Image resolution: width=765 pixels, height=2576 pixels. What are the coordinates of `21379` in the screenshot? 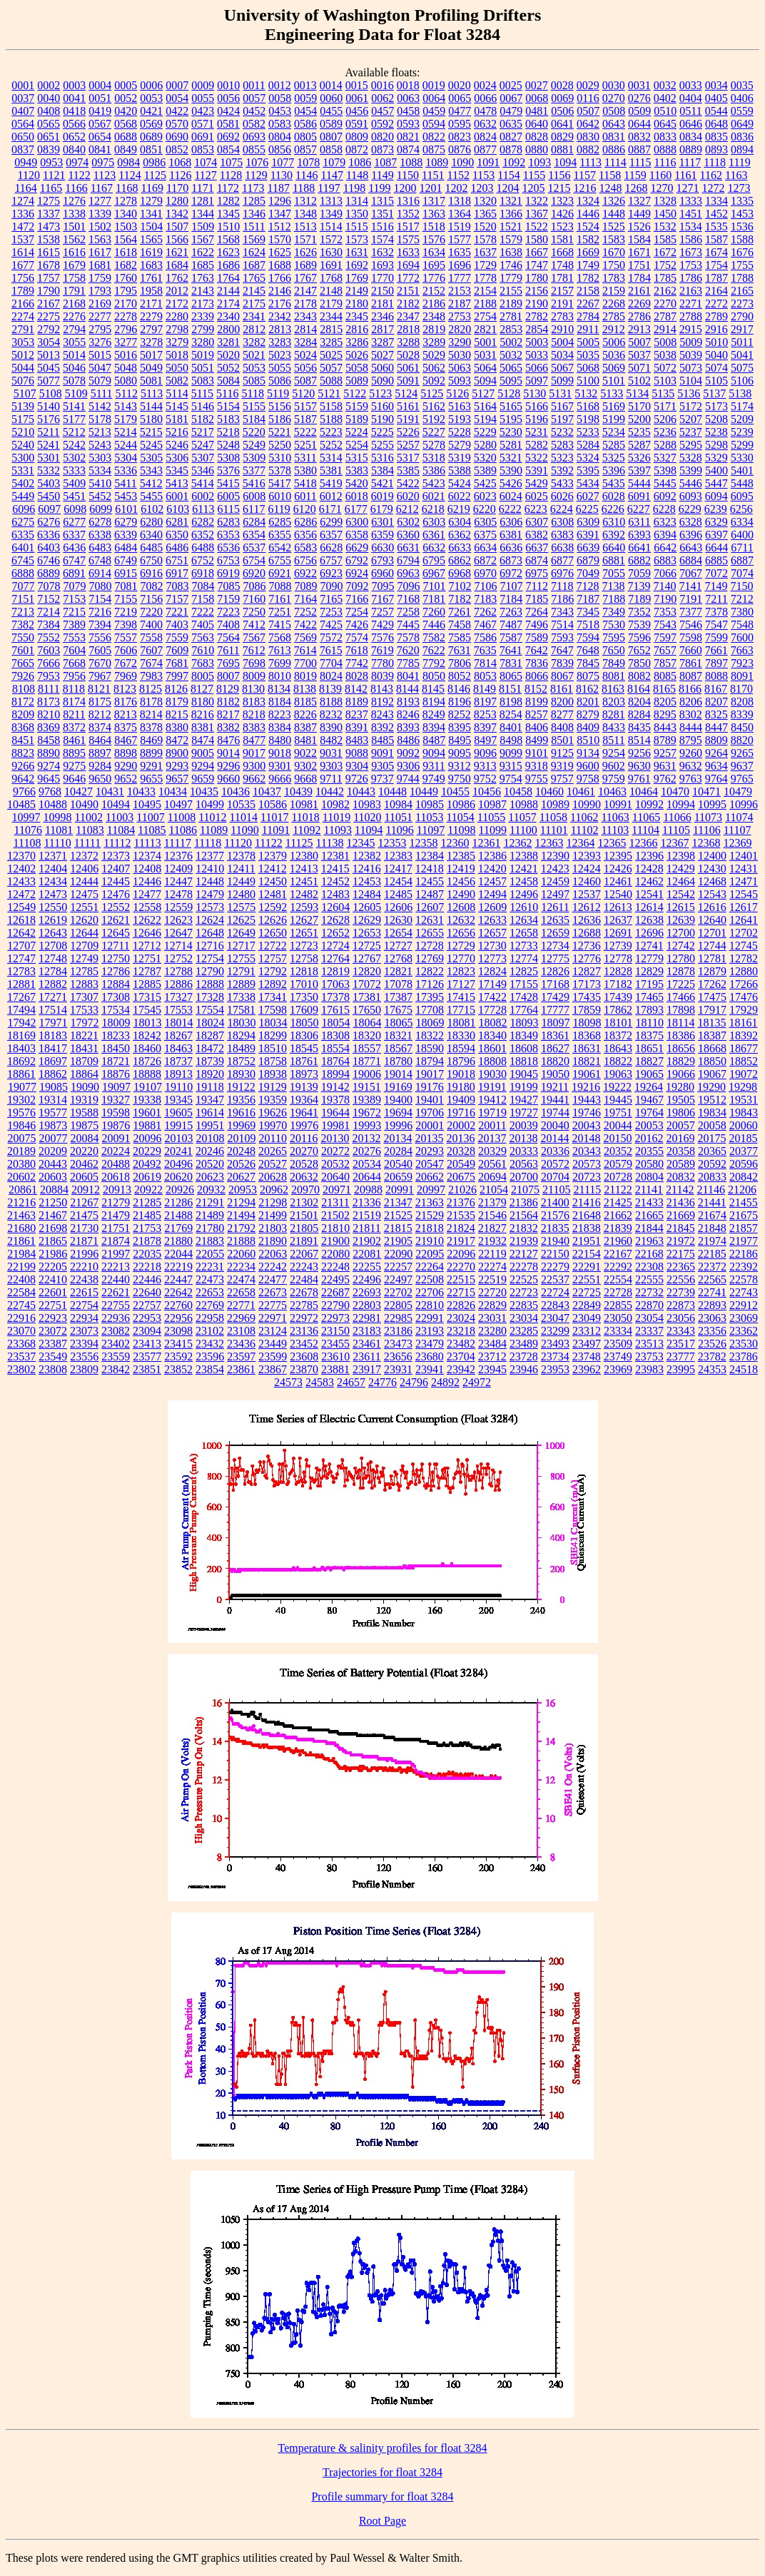 It's located at (492, 1202).